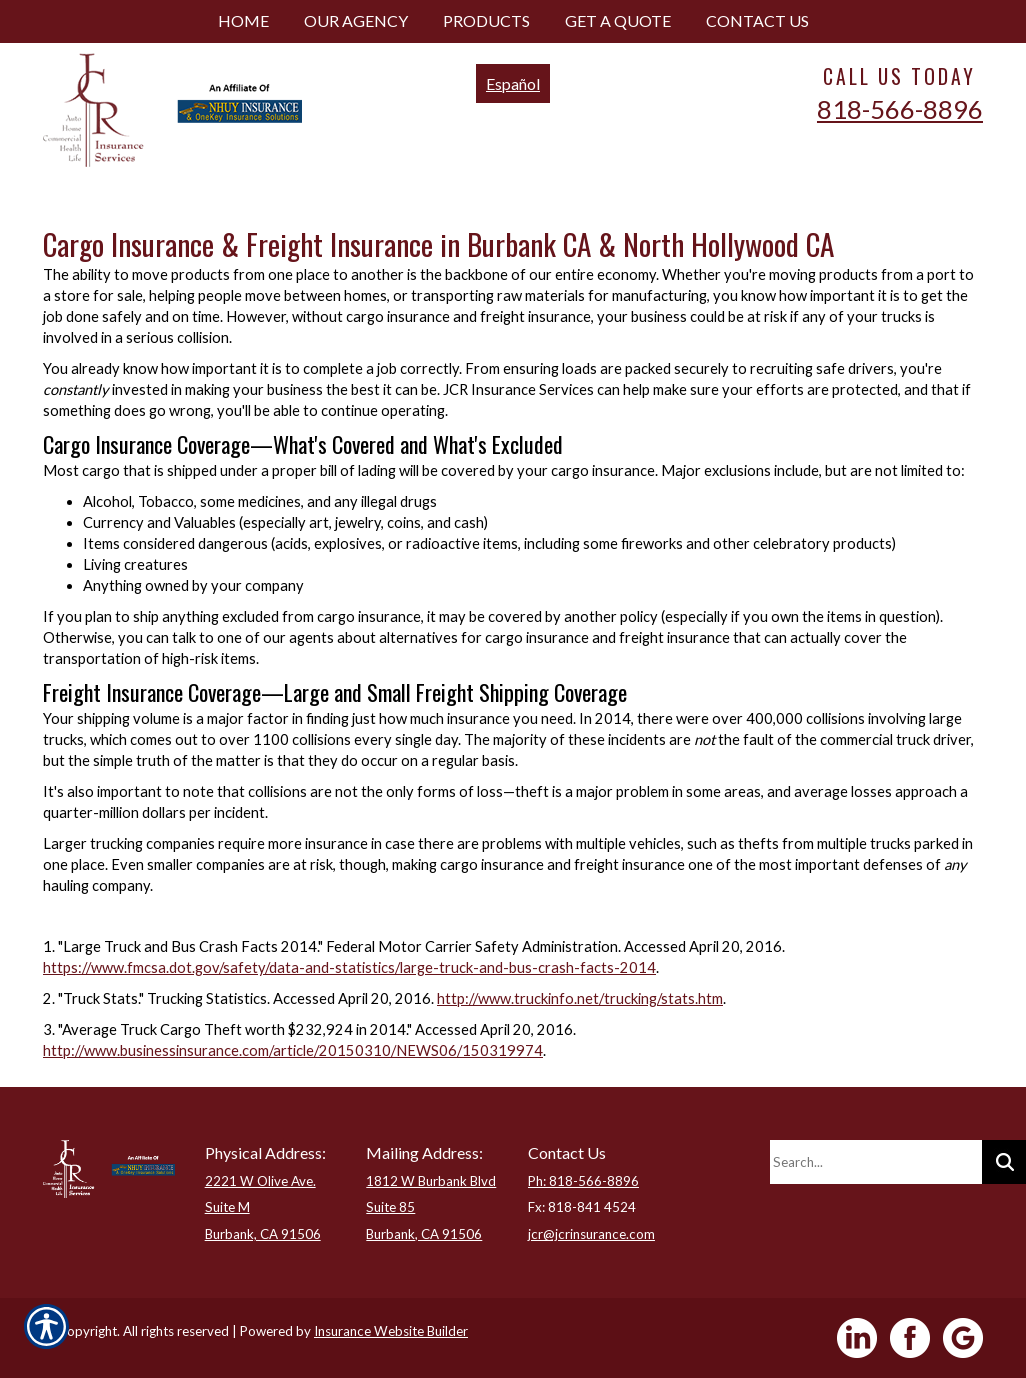 Image resolution: width=1026 pixels, height=1378 pixels. I want to click on http://www.truckinfo.net/trucking/stats.htm, so click(580, 998).